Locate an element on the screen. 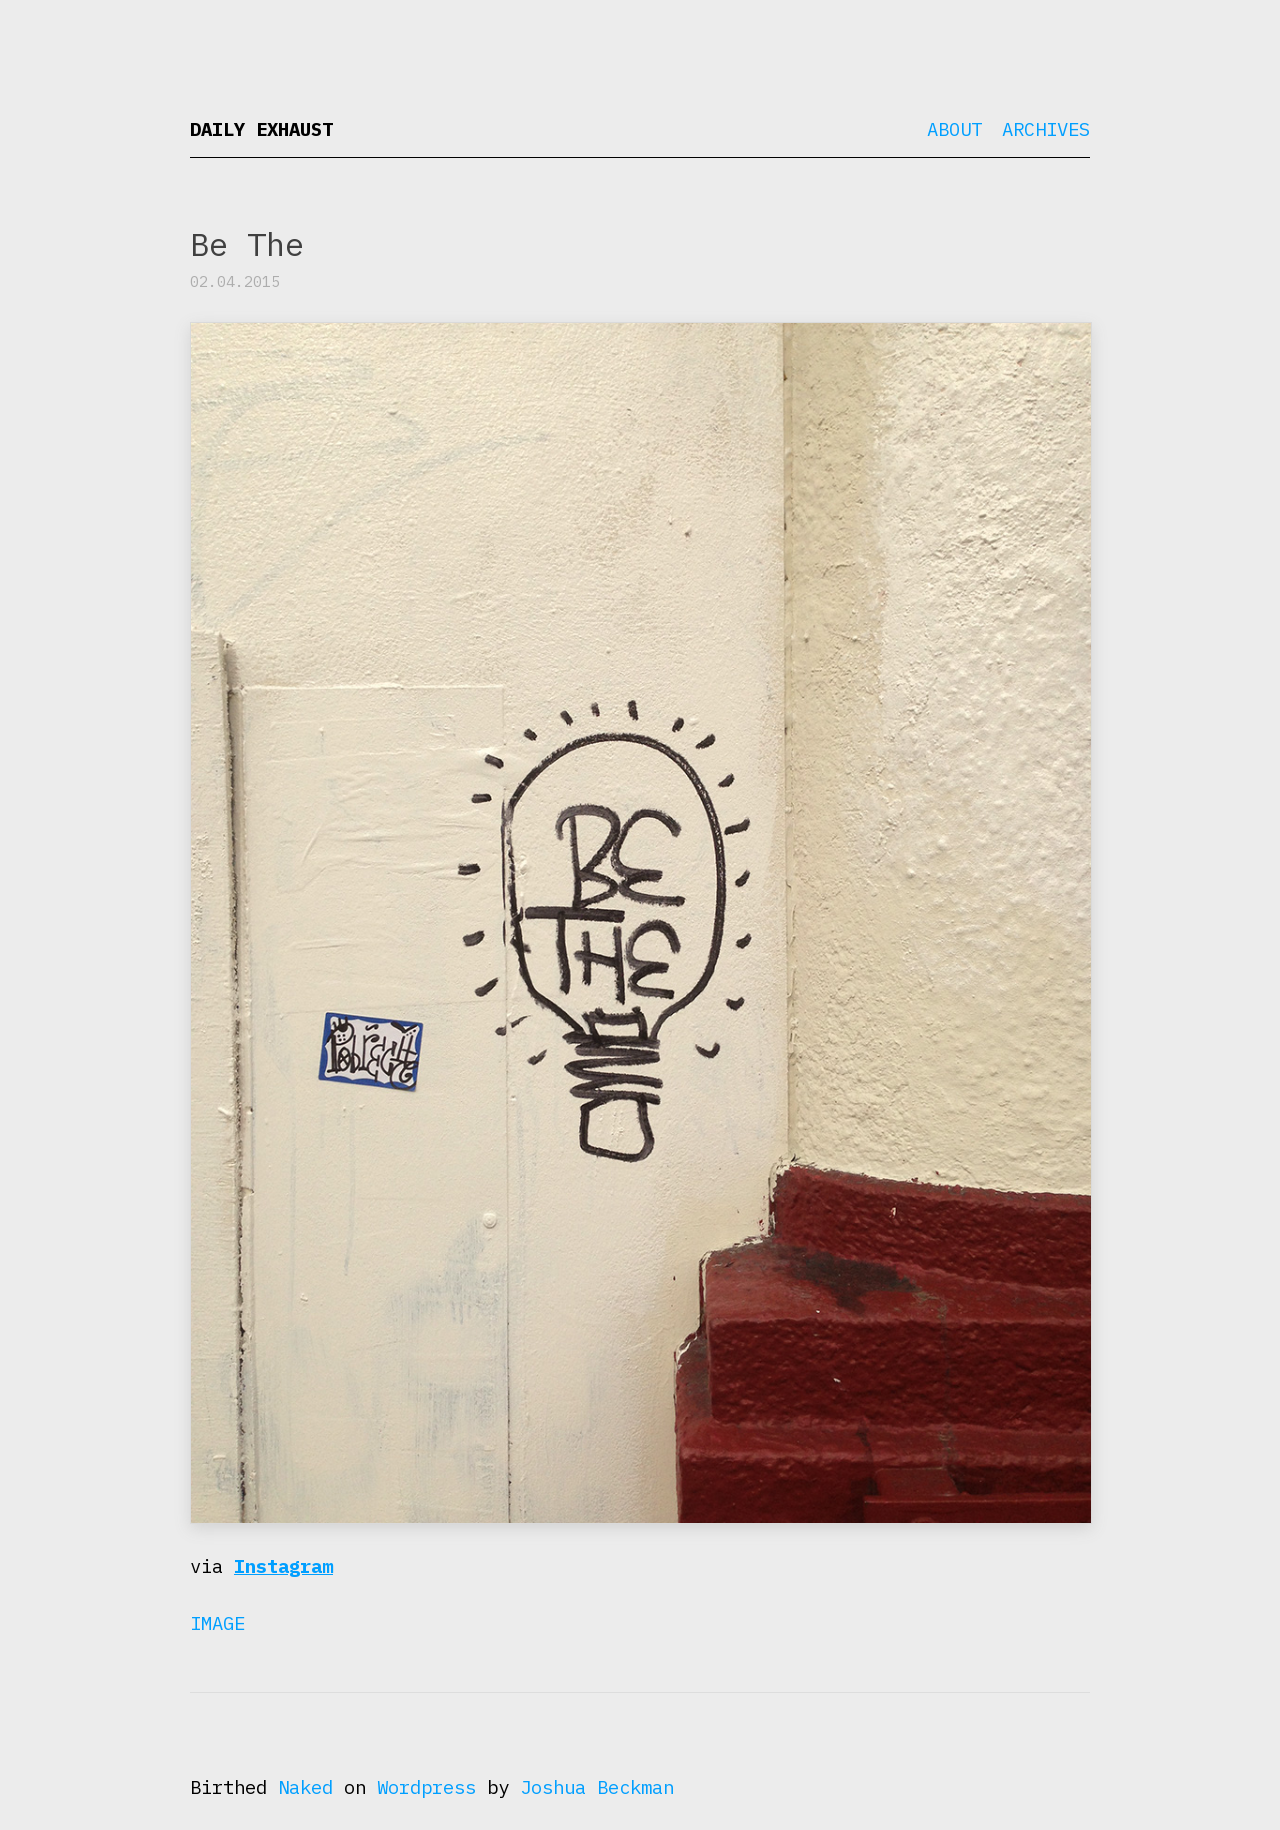  Naked is located at coordinates (305, 1787).